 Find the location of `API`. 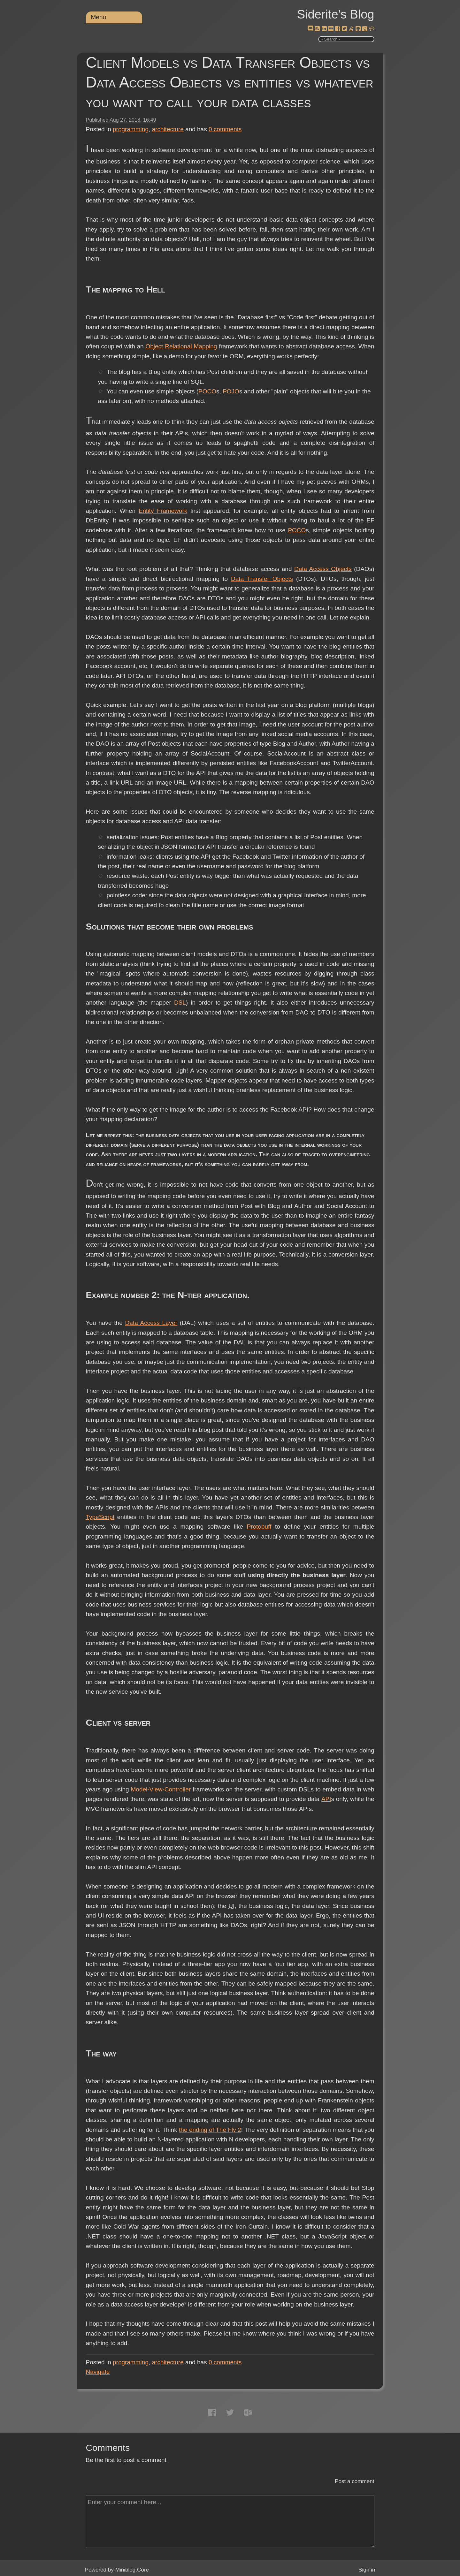

API is located at coordinates (326, 1799).